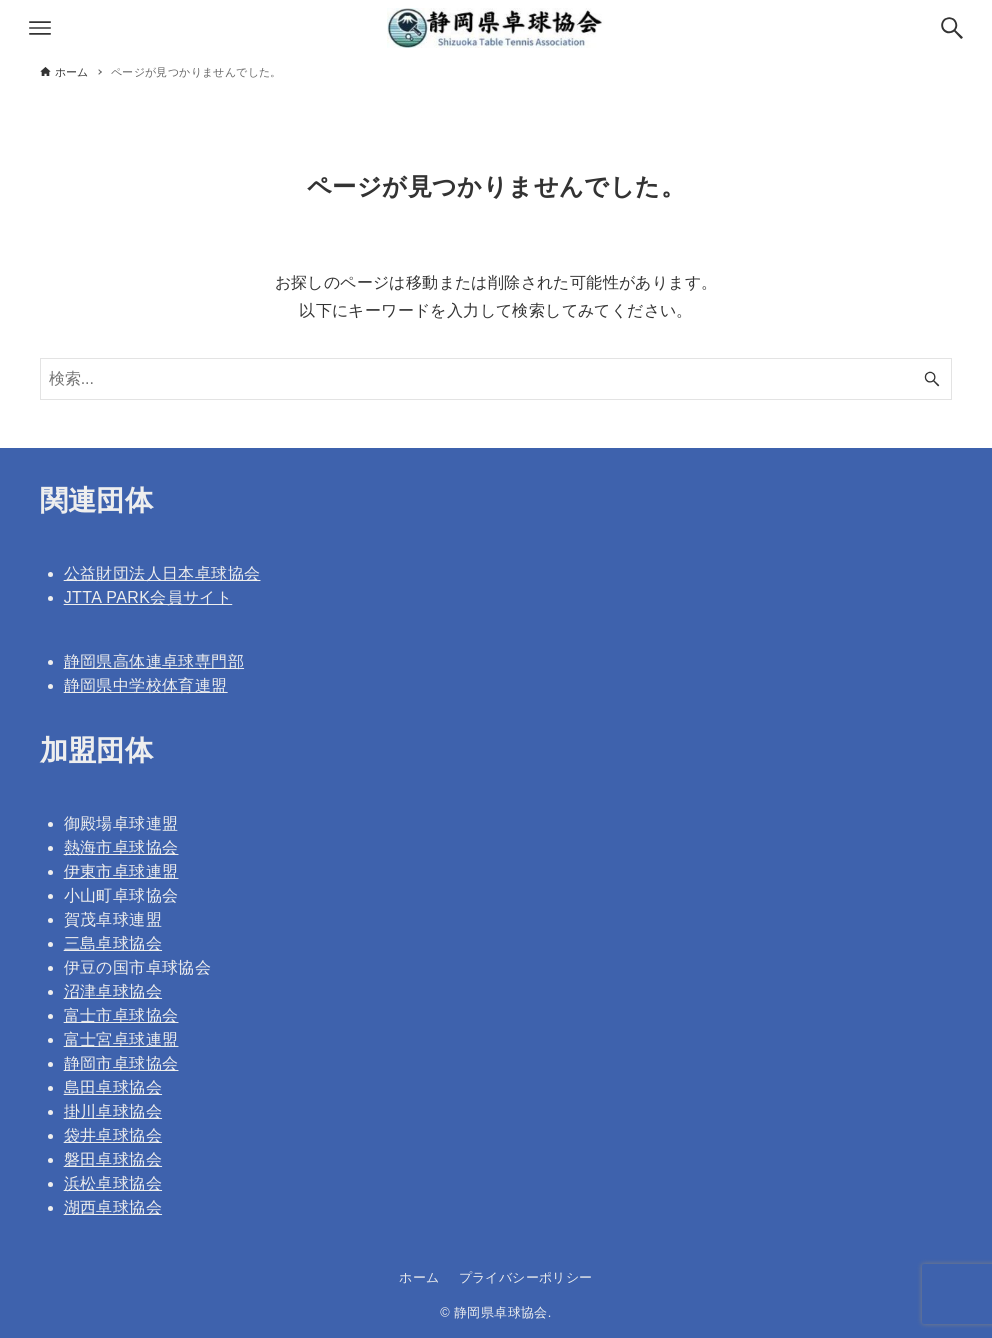 The width and height of the screenshot is (992, 1338). What do you see at coordinates (419, 1277) in the screenshot?
I see `ホーム` at bounding box center [419, 1277].